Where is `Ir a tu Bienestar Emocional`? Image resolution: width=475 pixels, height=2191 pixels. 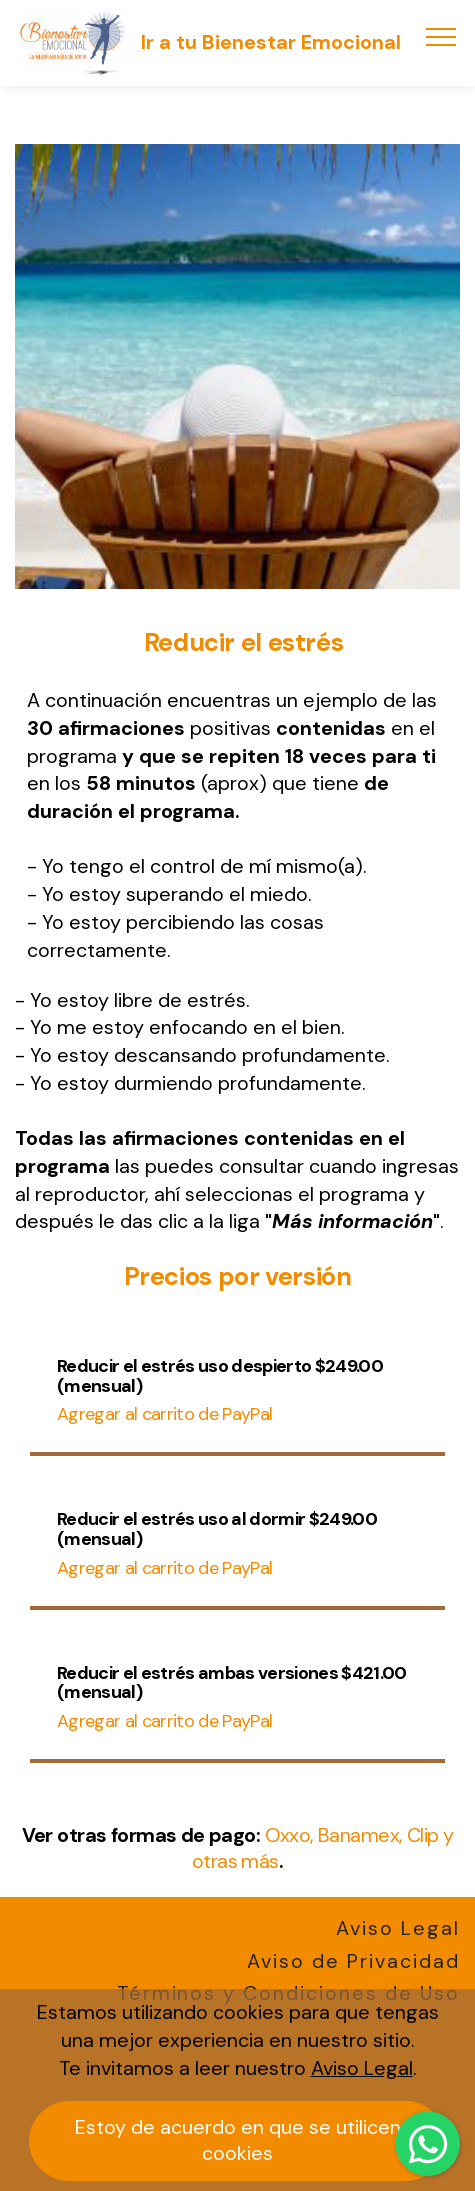
Ir a tu Bienestar Emocional is located at coordinates (271, 43).